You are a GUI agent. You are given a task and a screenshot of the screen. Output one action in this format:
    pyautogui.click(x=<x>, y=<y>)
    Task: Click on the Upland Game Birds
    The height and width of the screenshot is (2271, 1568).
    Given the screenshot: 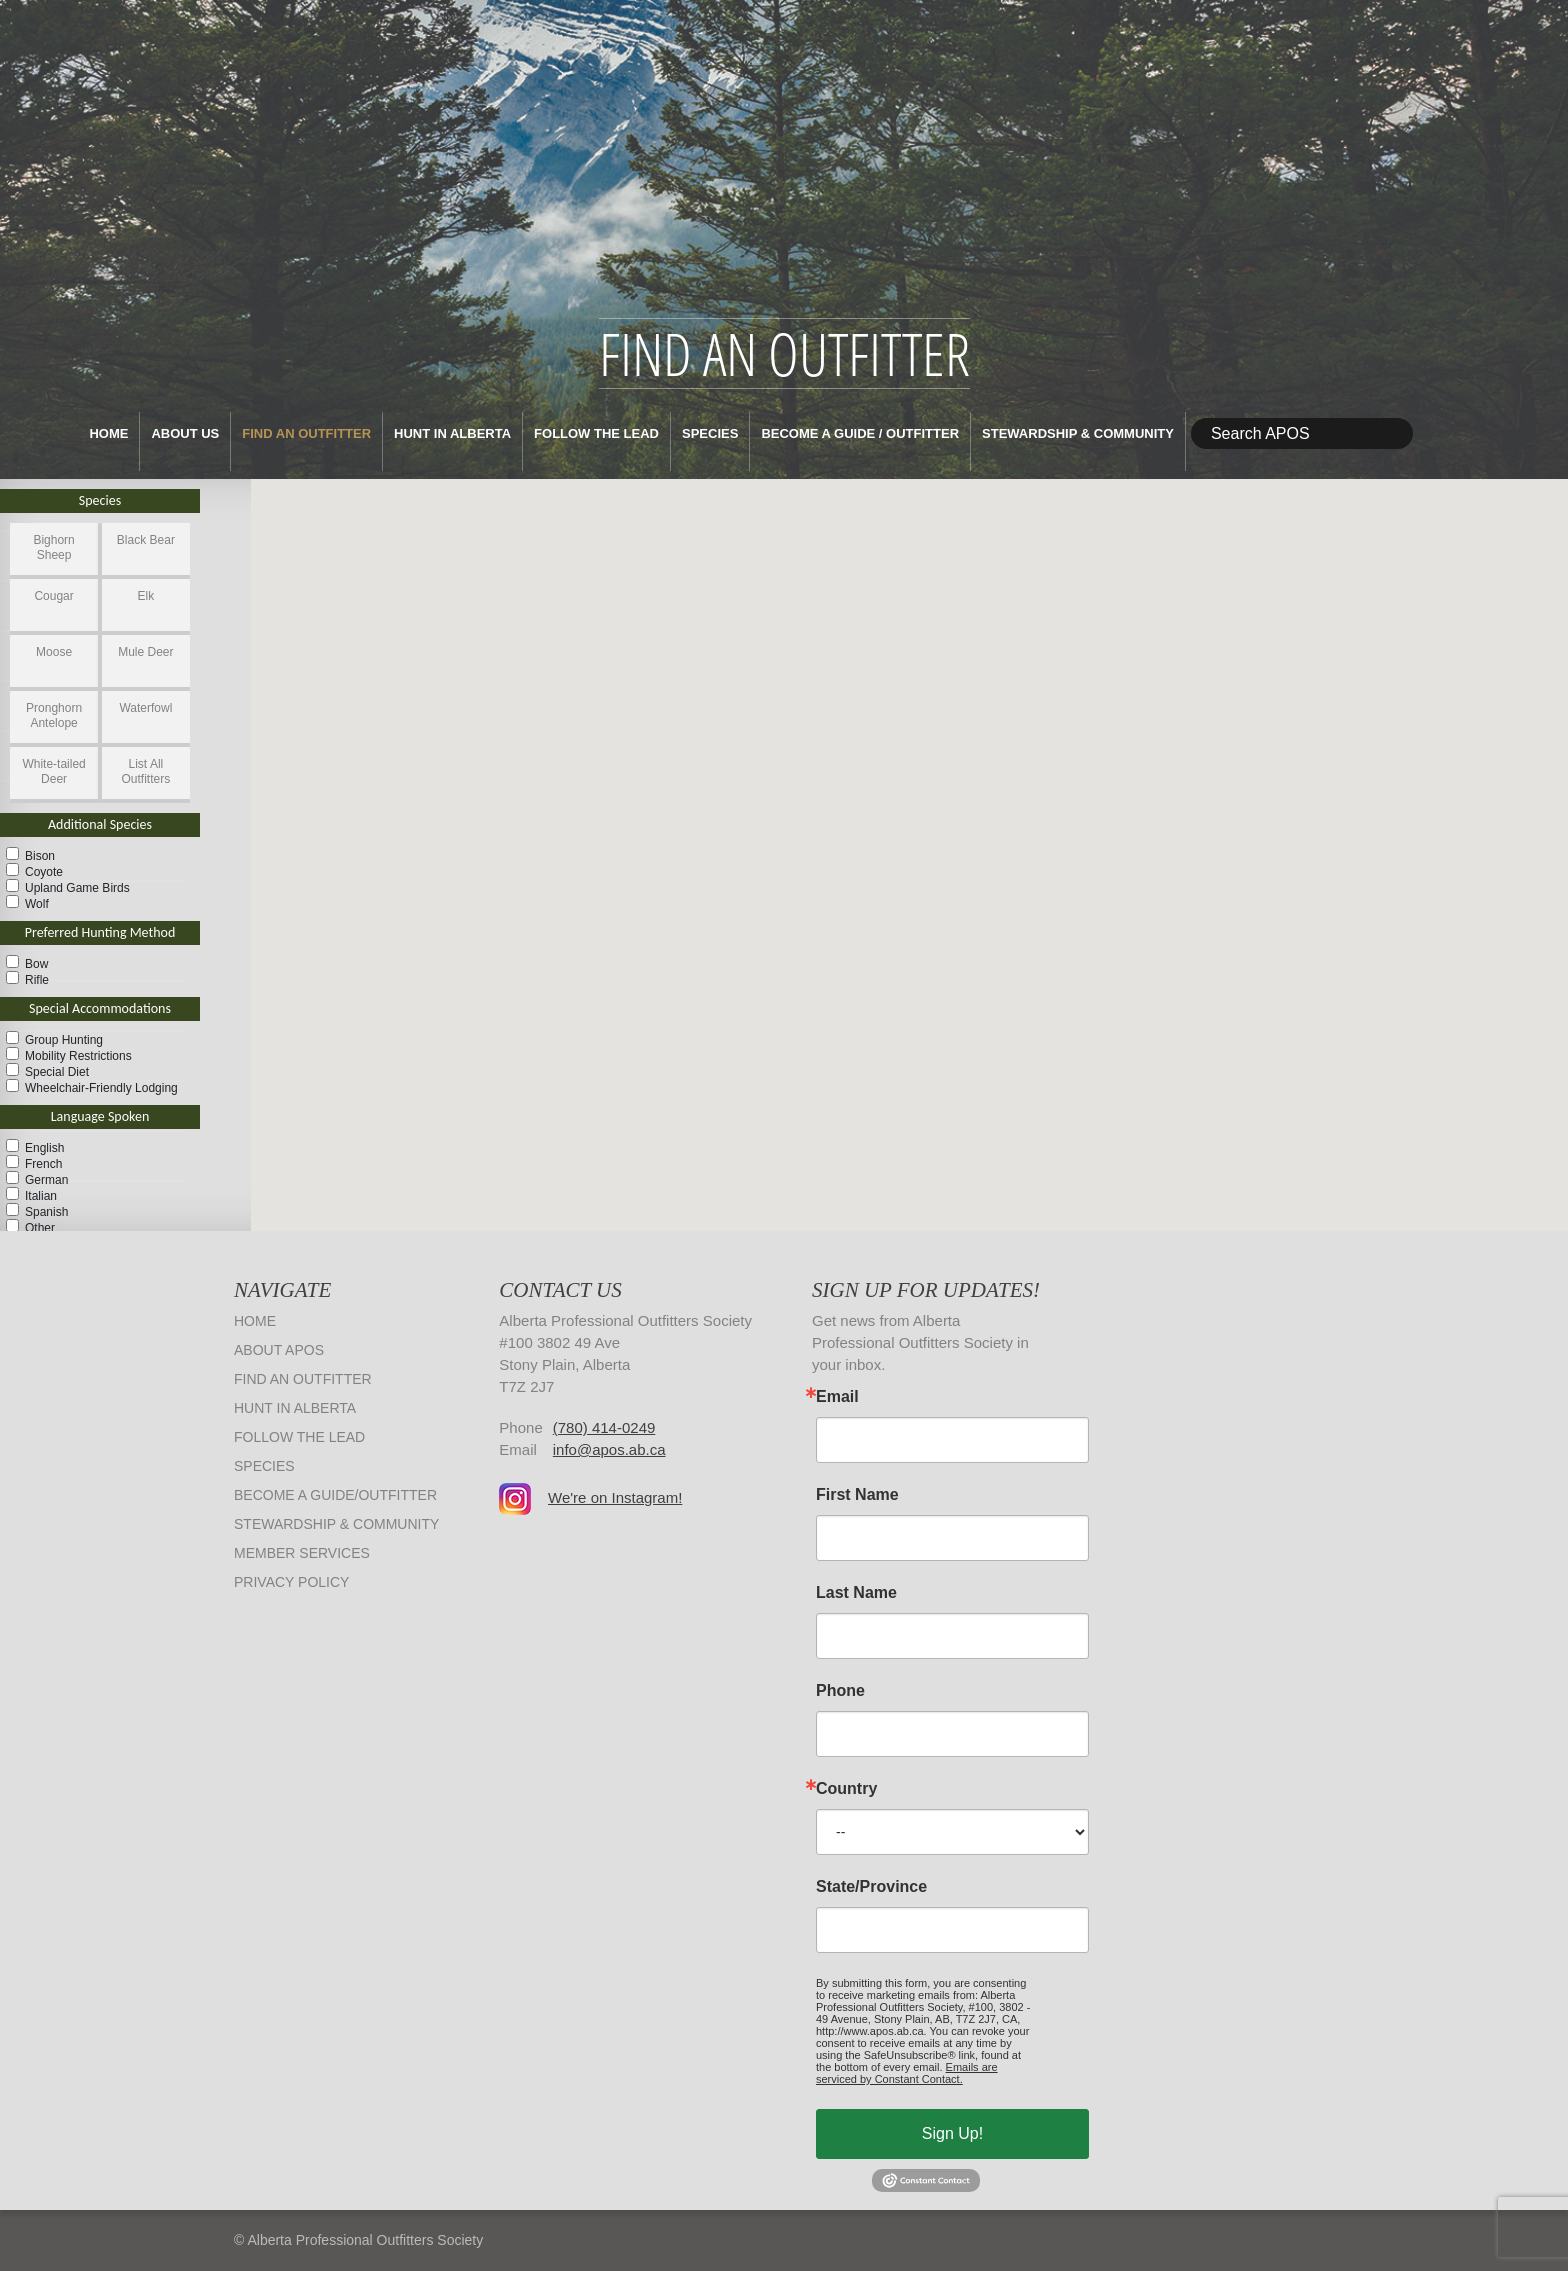 What is the action you would take?
    pyautogui.click(x=77, y=888)
    